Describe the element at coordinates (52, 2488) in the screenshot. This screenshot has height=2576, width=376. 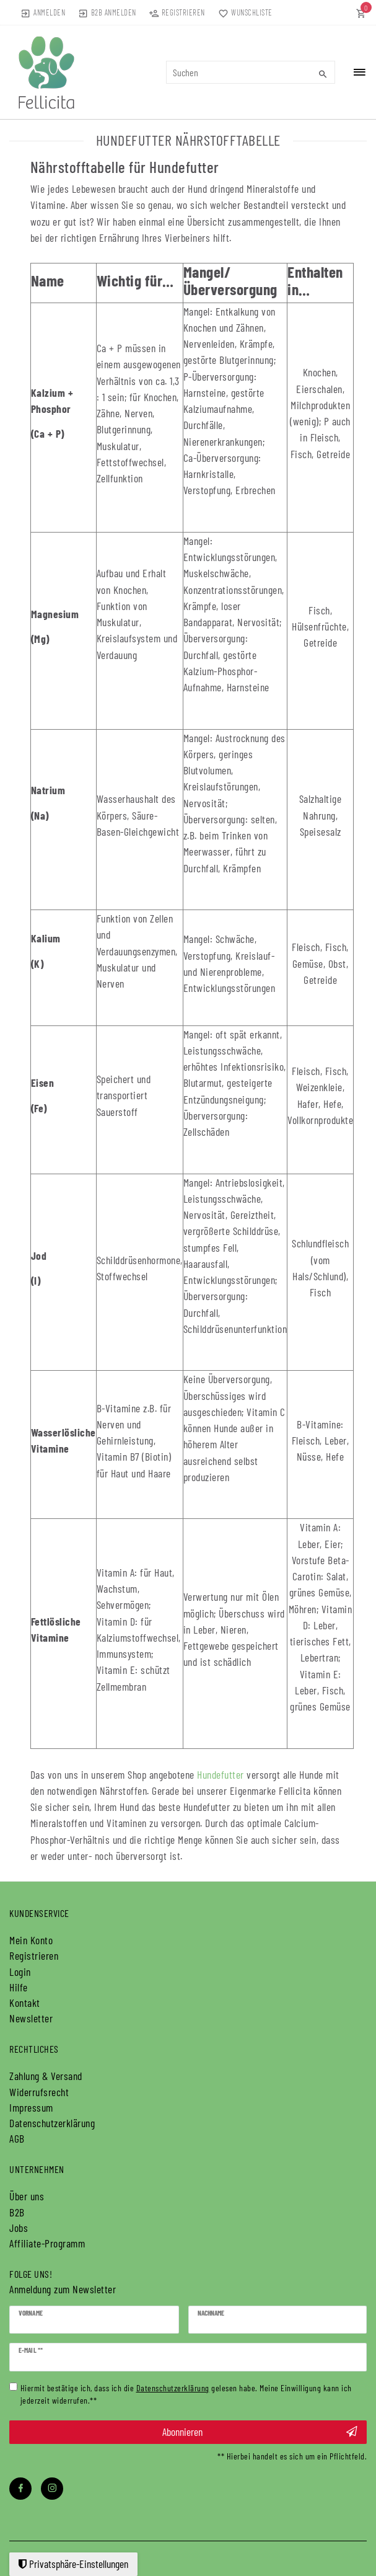
I see `[Instagram]` at that location.